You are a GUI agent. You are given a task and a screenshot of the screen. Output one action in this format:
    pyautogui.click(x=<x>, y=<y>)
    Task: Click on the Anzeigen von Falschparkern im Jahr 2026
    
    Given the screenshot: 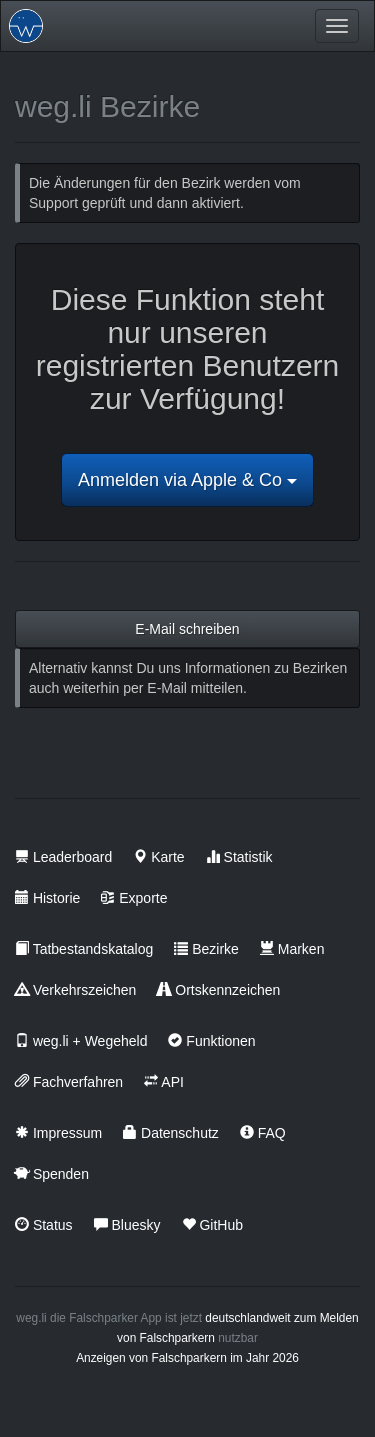 What is the action you would take?
    pyautogui.click(x=187, y=1358)
    